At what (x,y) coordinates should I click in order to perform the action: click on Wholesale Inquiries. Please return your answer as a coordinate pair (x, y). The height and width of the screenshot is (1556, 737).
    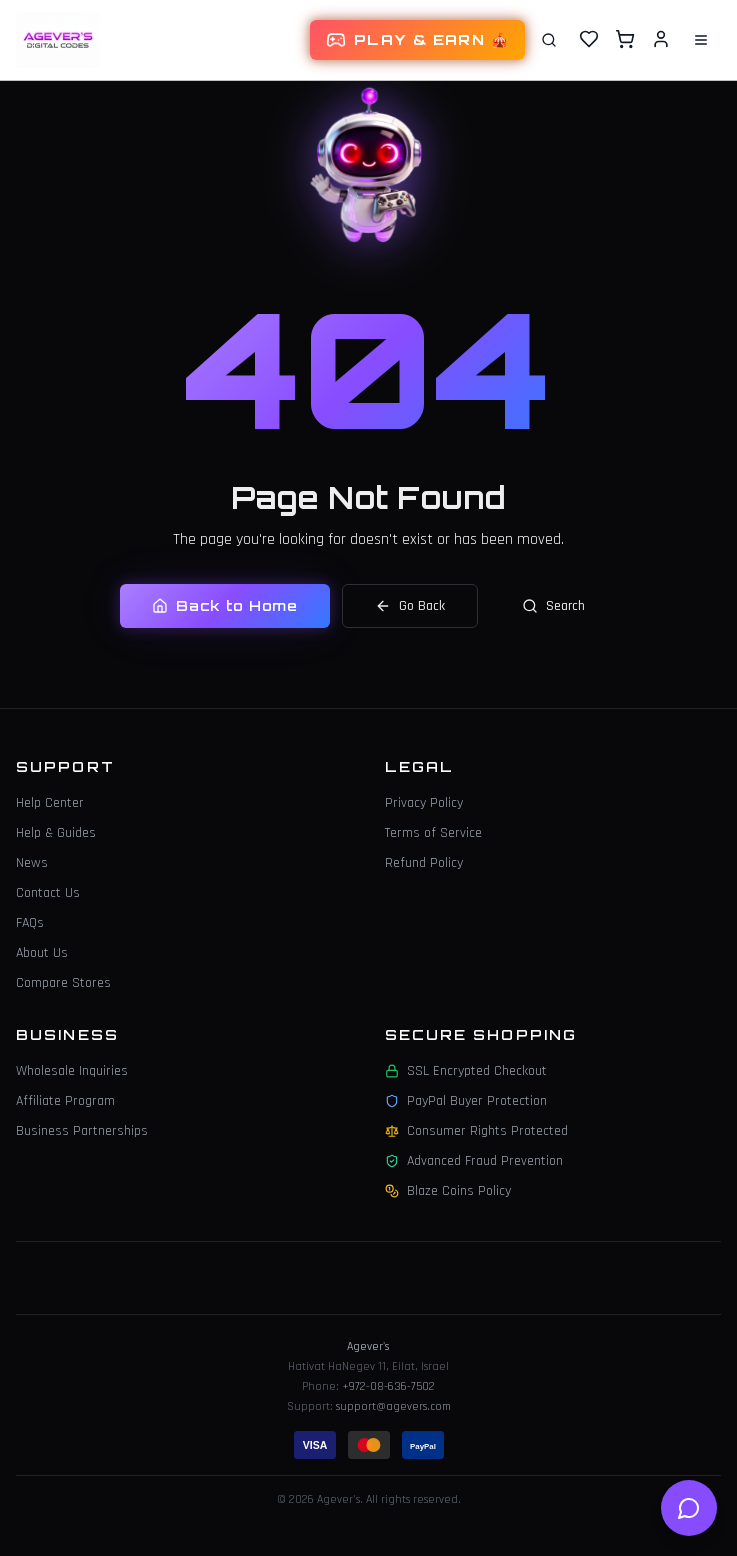
    Looking at the image, I should click on (72, 1071).